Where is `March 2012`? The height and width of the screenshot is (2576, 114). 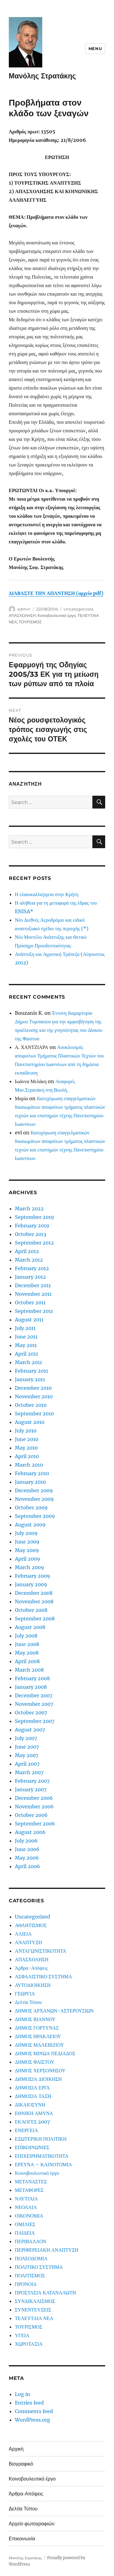
March 2012 is located at coordinates (29, 1260).